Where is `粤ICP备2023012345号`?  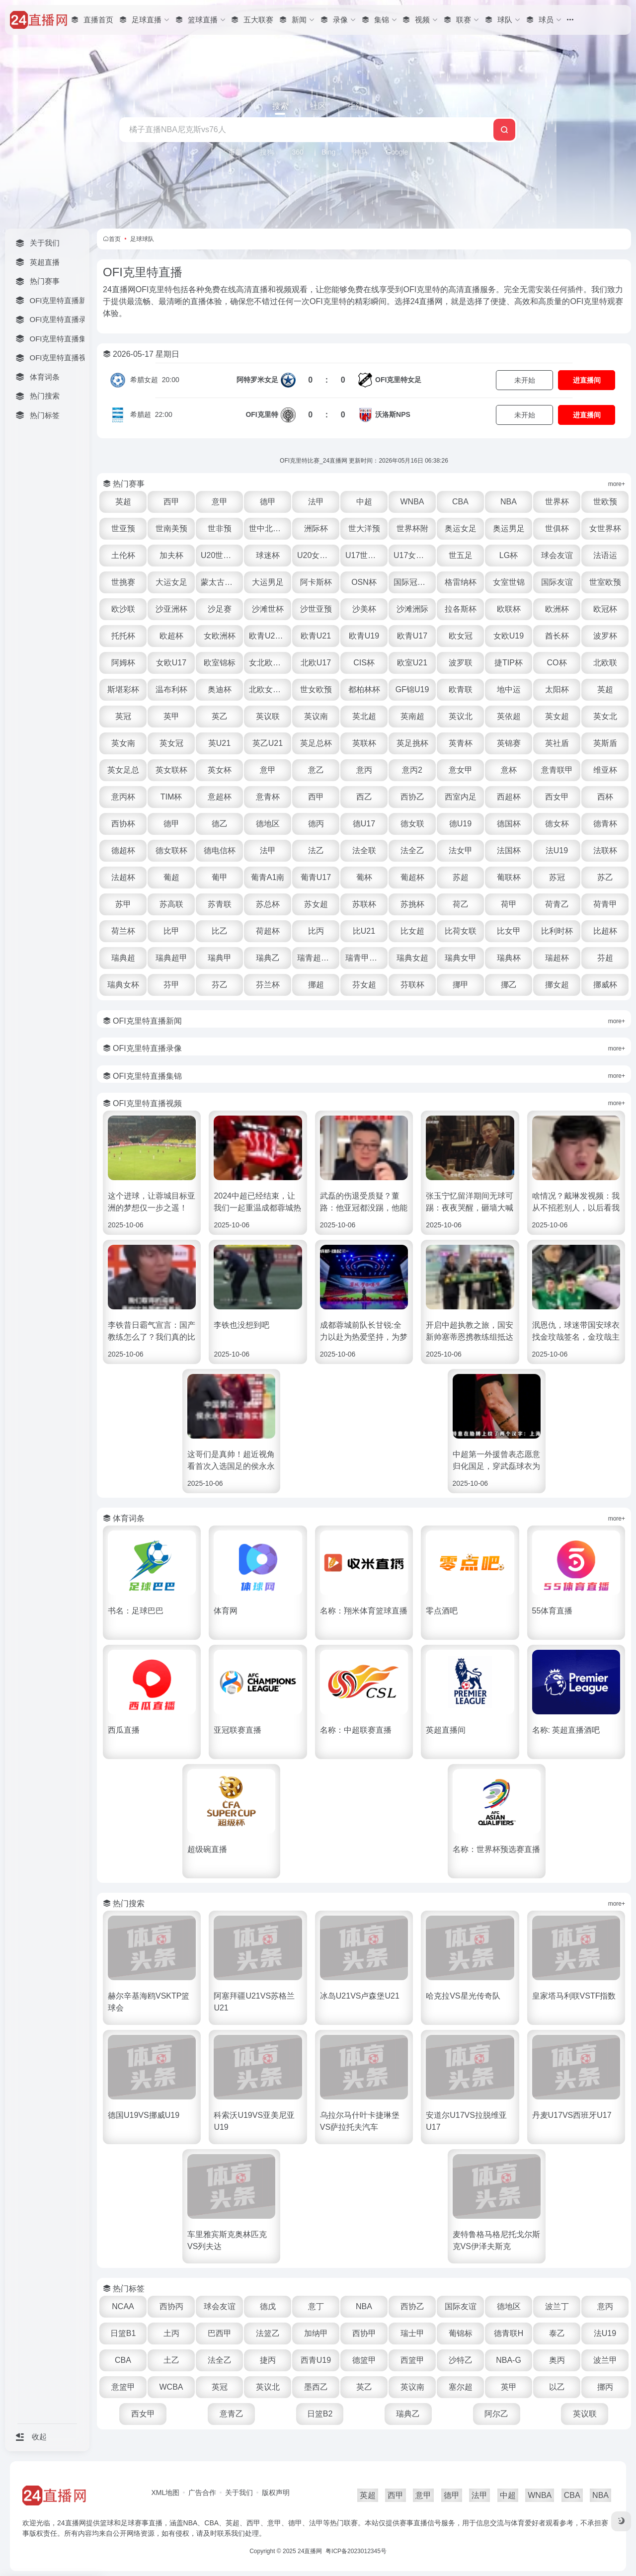
粤ICP备2023012345号 is located at coordinates (356, 2551).